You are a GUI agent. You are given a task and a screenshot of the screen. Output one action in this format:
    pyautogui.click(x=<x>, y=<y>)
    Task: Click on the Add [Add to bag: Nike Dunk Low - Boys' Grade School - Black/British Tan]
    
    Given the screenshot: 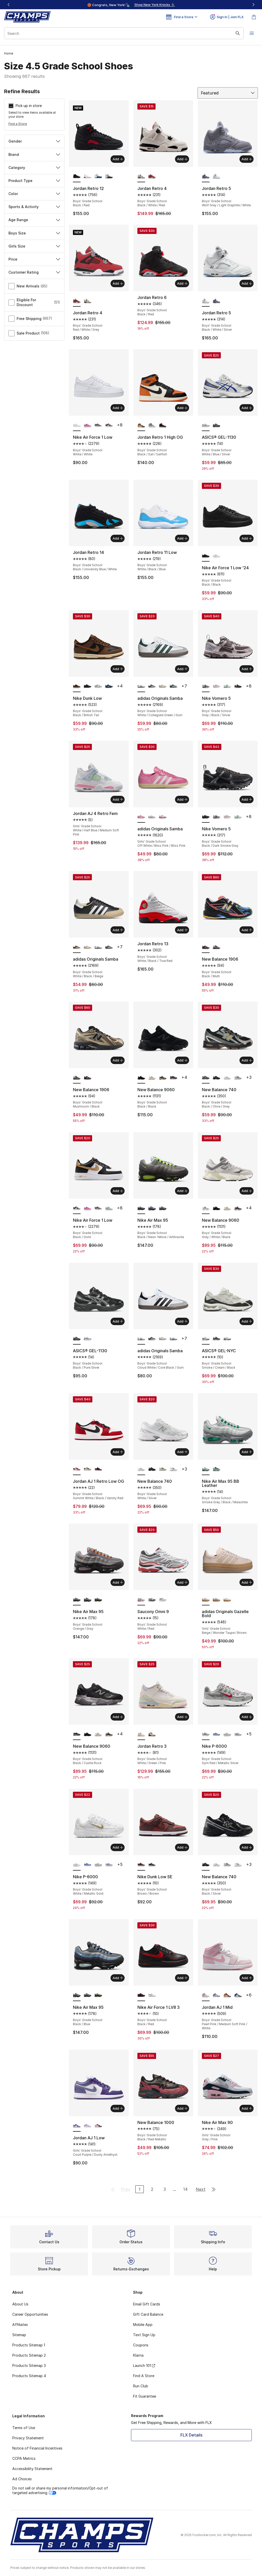 What is the action you would take?
    pyautogui.click(x=118, y=669)
    